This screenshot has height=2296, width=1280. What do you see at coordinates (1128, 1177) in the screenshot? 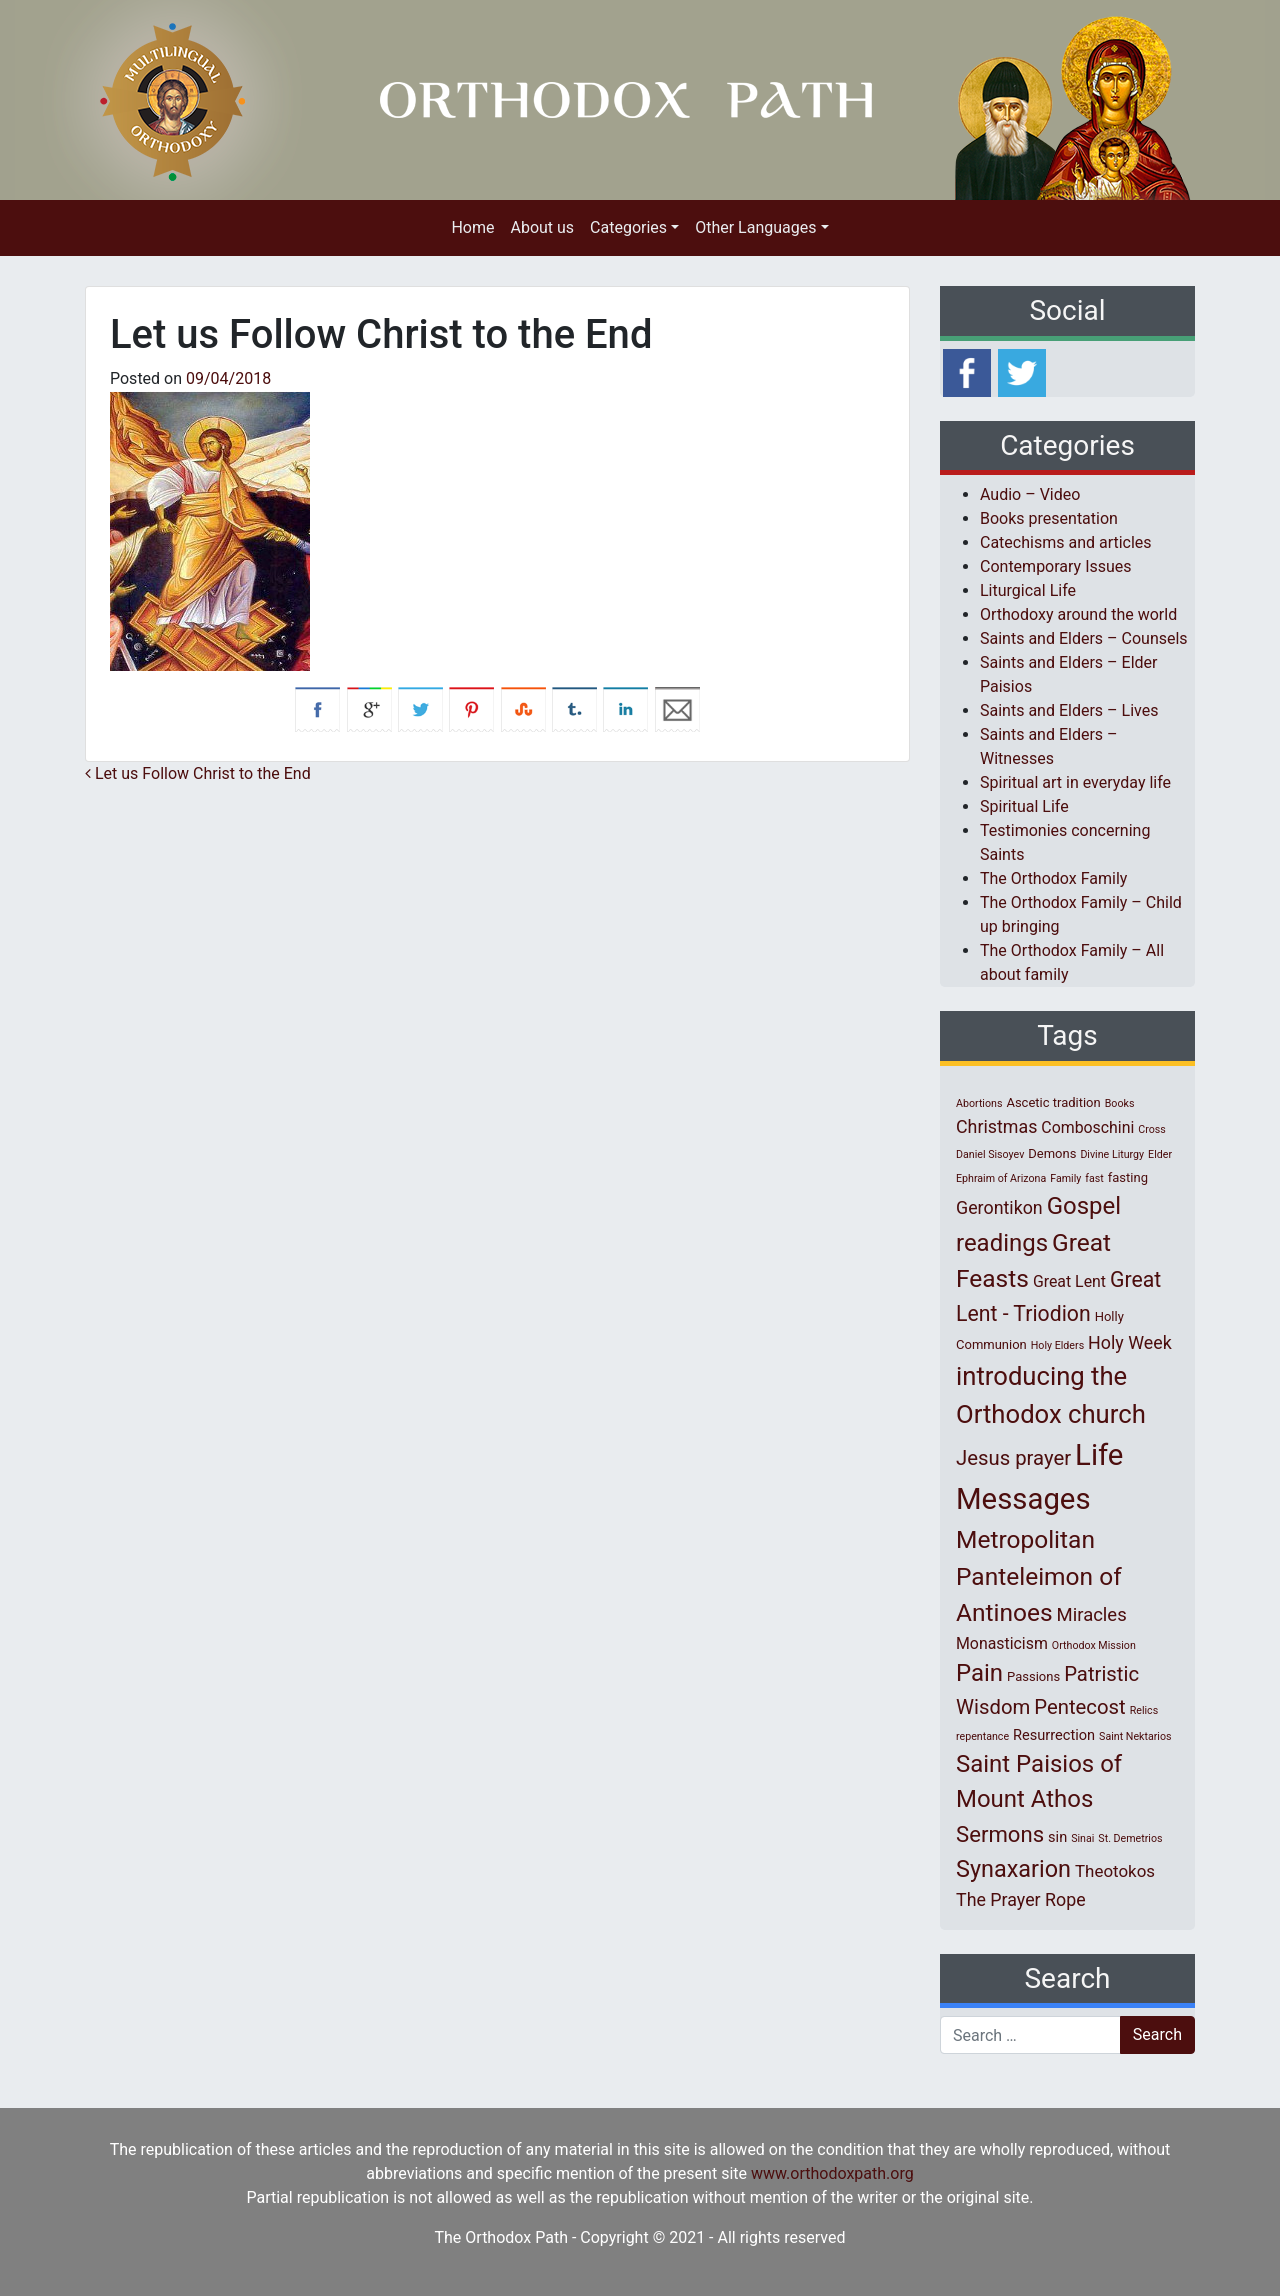
I see `fasting [fasting (2 items)]` at bounding box center [1128, 1177].